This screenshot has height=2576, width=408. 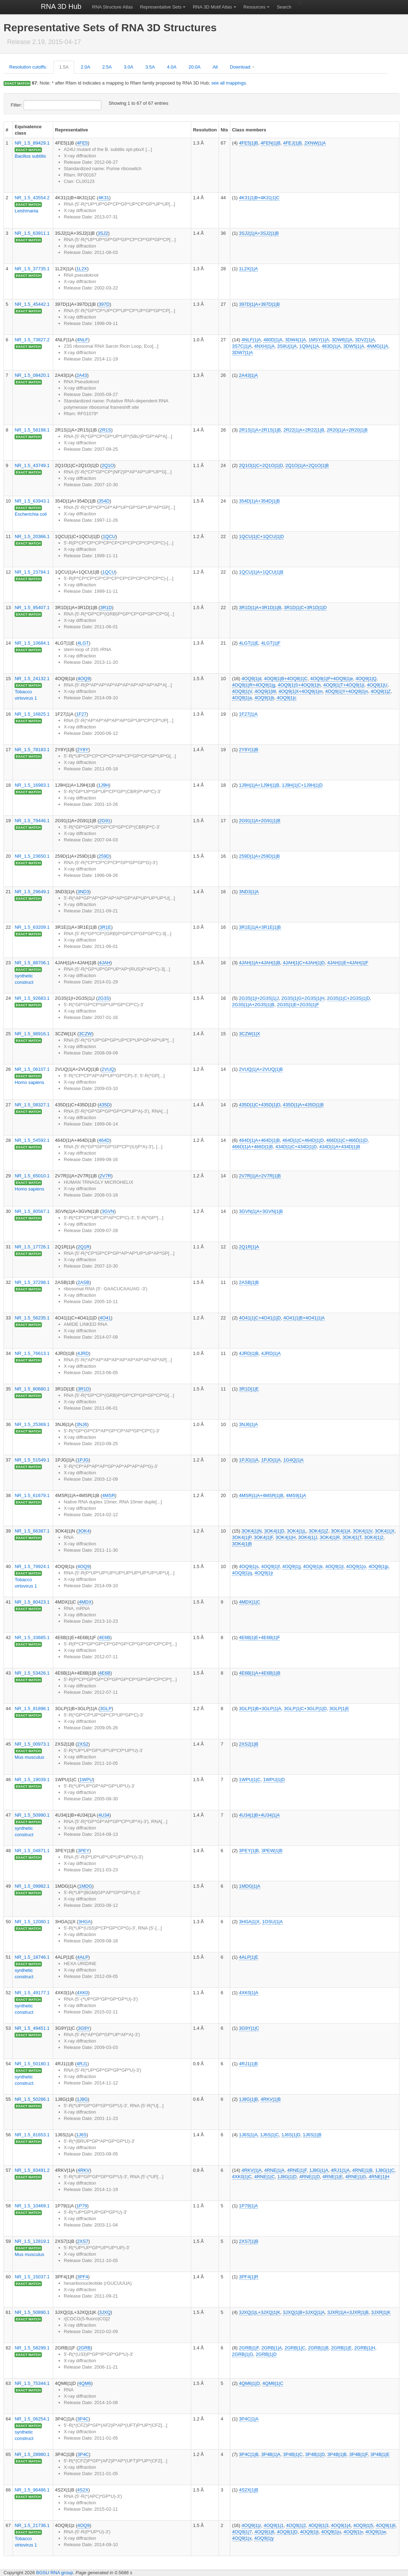 What do you see at coordinates (303, 998) in the screenshot?
I see `2G3S|1|G+2G3S|1|H` at bounding box center [303, 998].